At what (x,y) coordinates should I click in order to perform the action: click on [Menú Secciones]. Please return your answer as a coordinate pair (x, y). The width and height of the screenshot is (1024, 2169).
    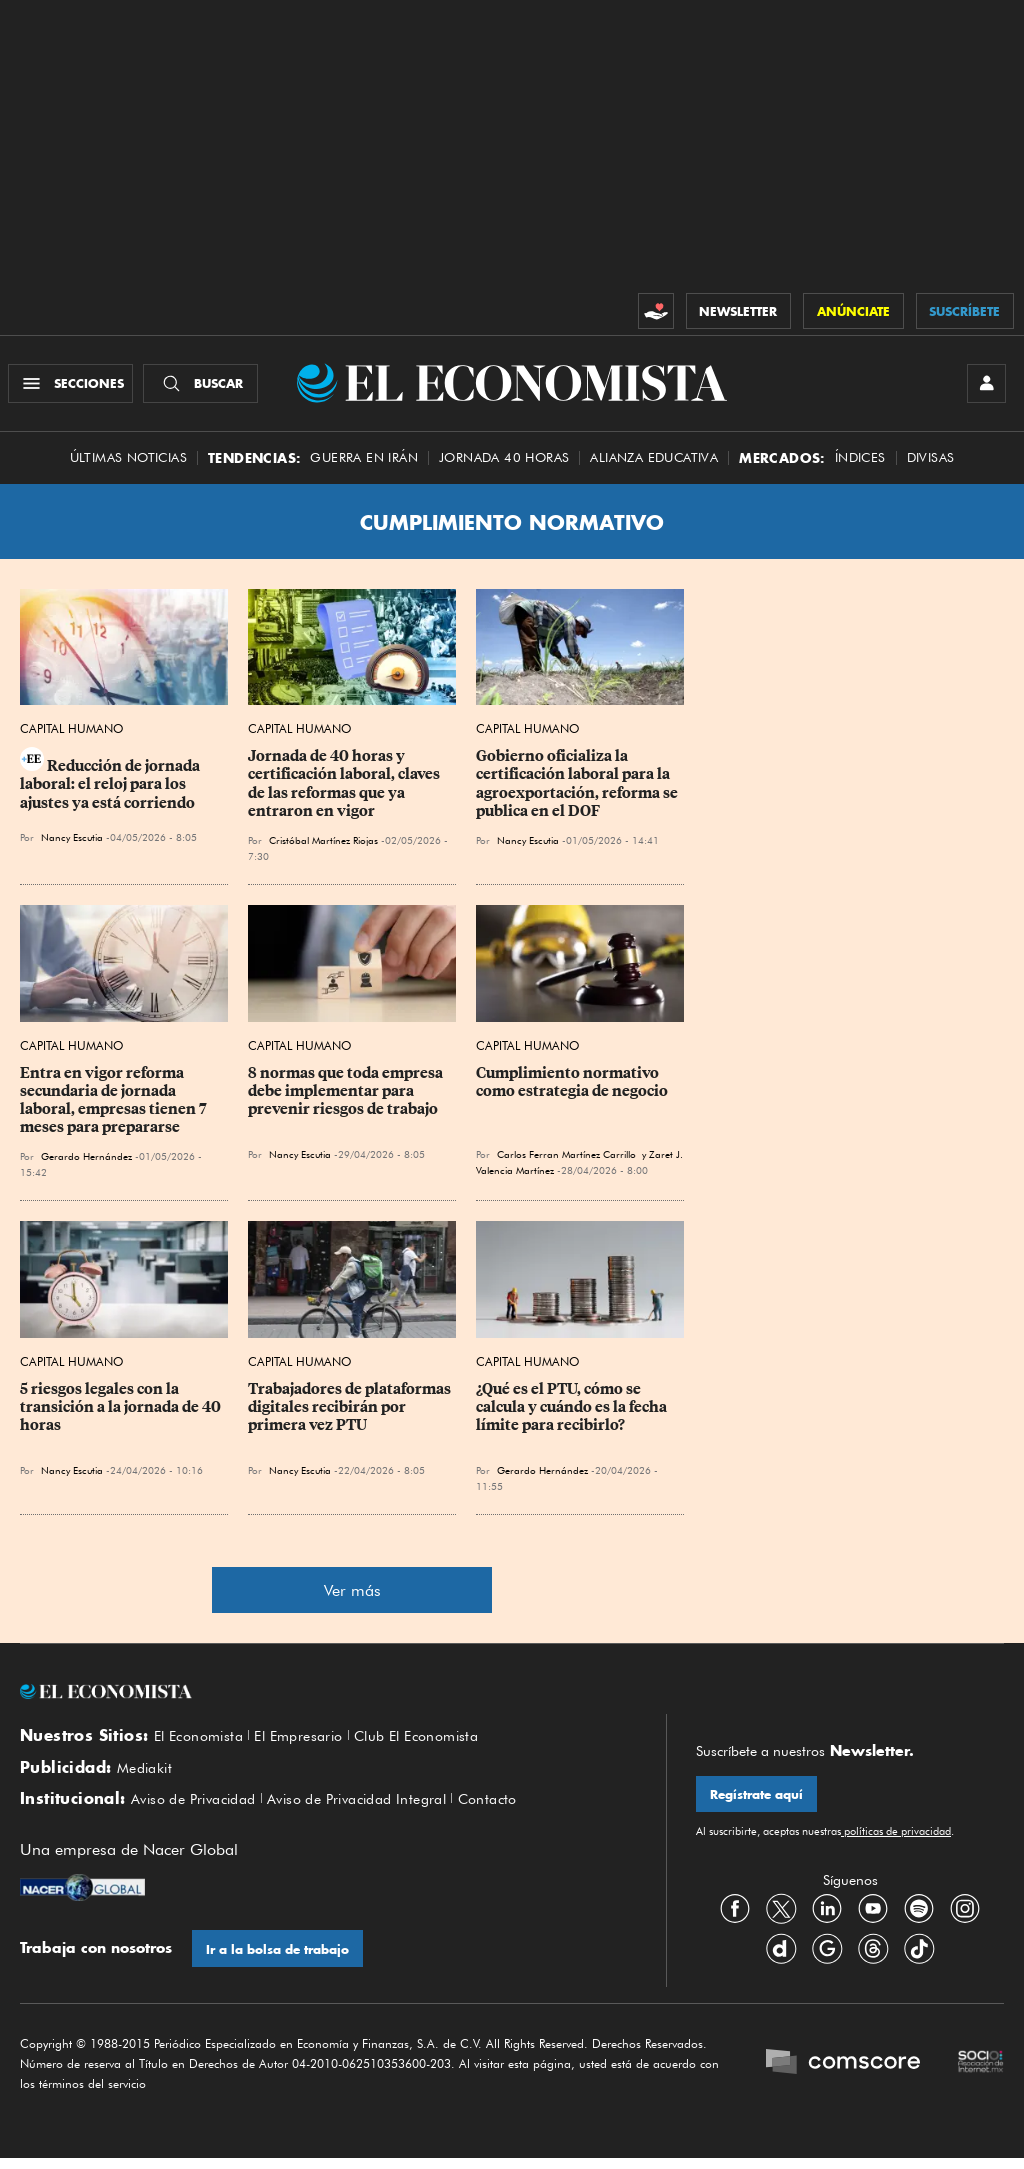
    Looking at the image, I should click on (73, 386).